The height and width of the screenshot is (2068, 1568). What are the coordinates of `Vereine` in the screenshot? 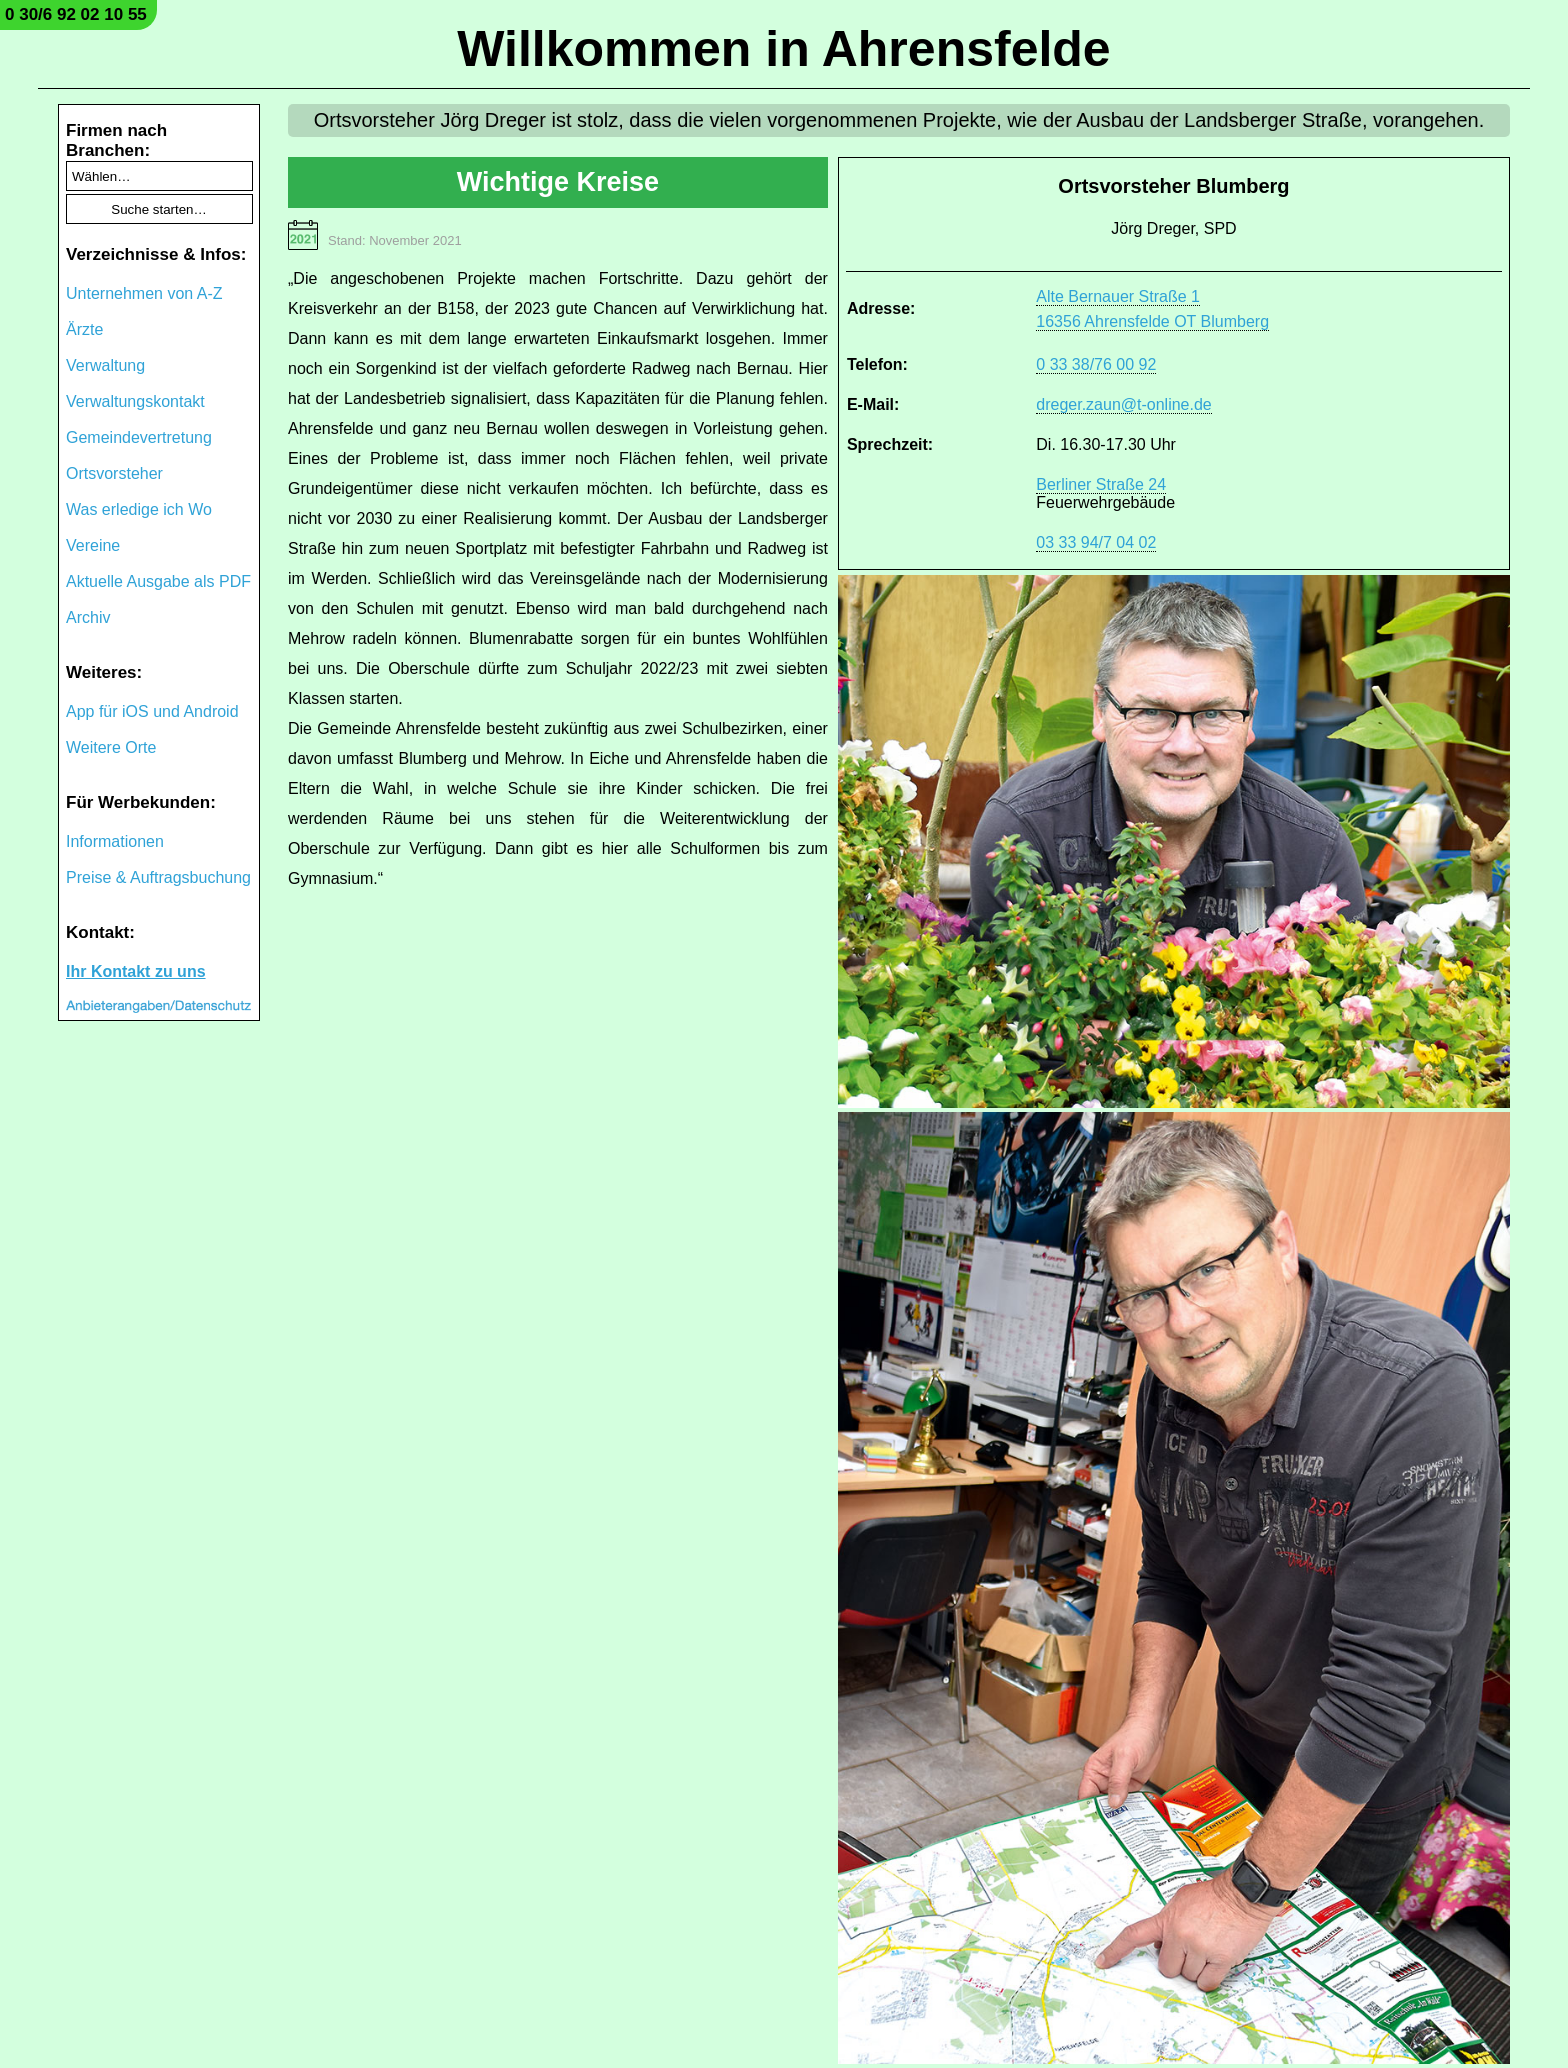 It's located at (93, 545).